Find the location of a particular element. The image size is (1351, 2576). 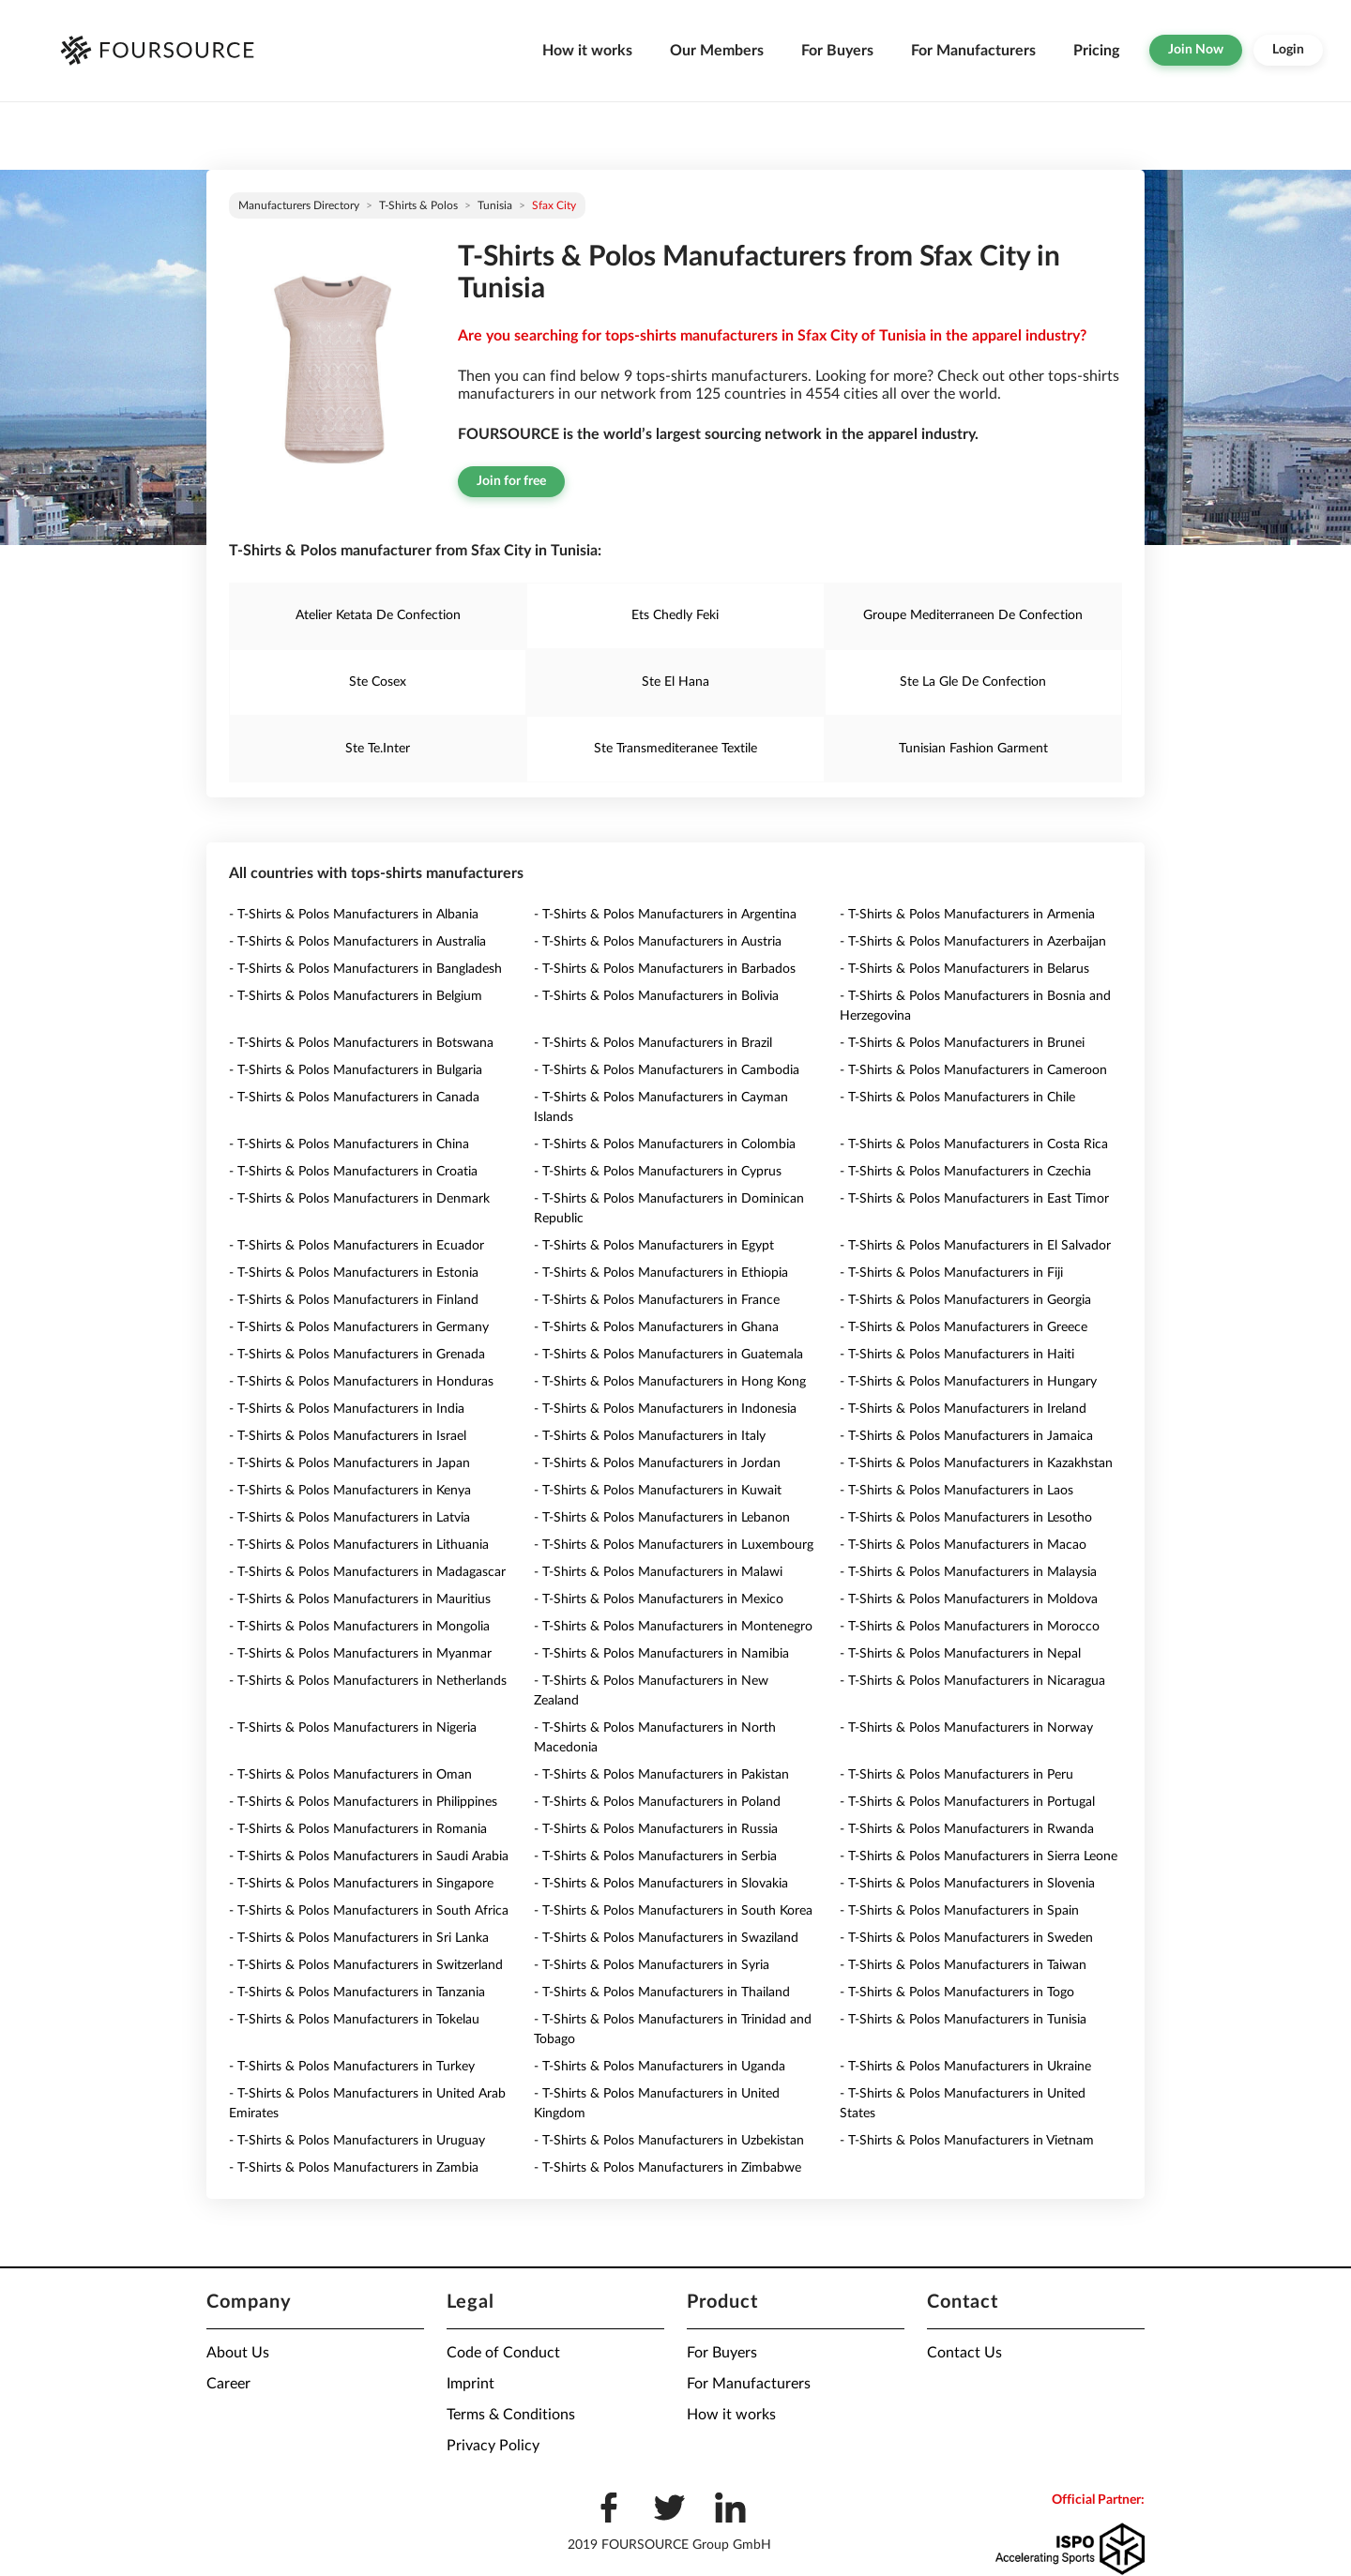

Login is located at coordinates (1288, 49).